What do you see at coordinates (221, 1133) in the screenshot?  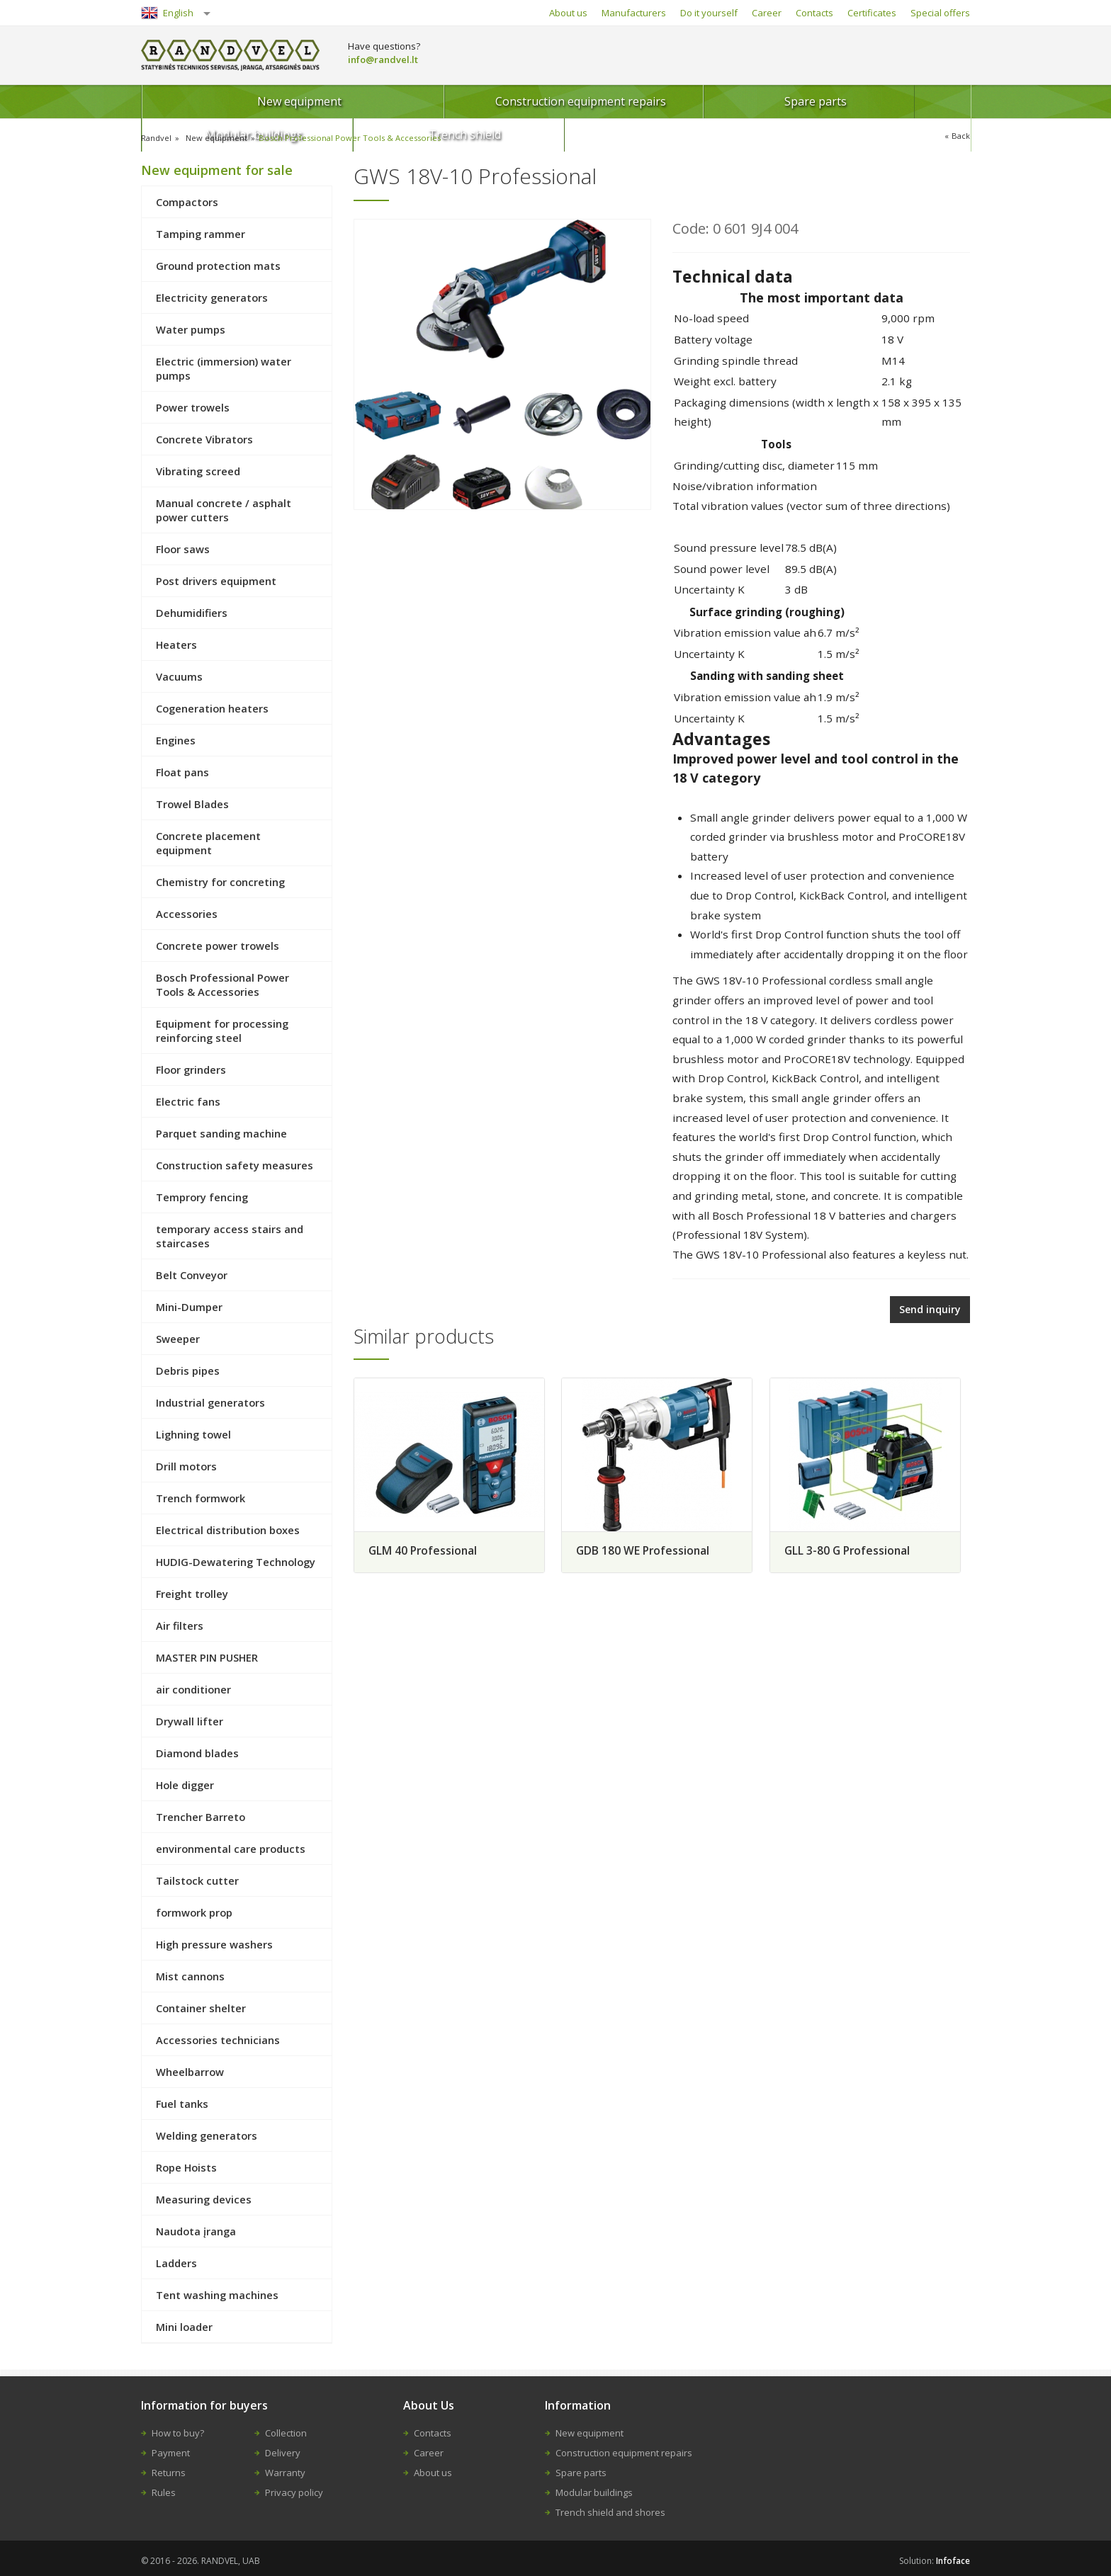 I see `Parquet sanding machine` at bounding box center [221, 1133].